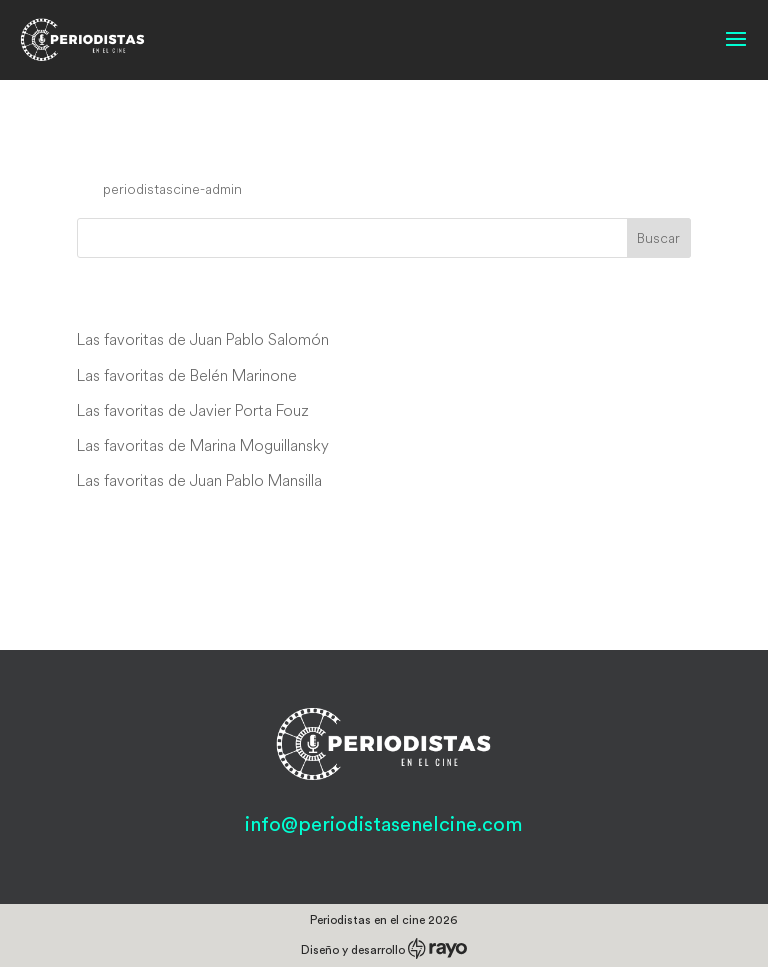  Describe the element at coordinates (658, 238) in the screenshot. I see `Buscar` at that location.